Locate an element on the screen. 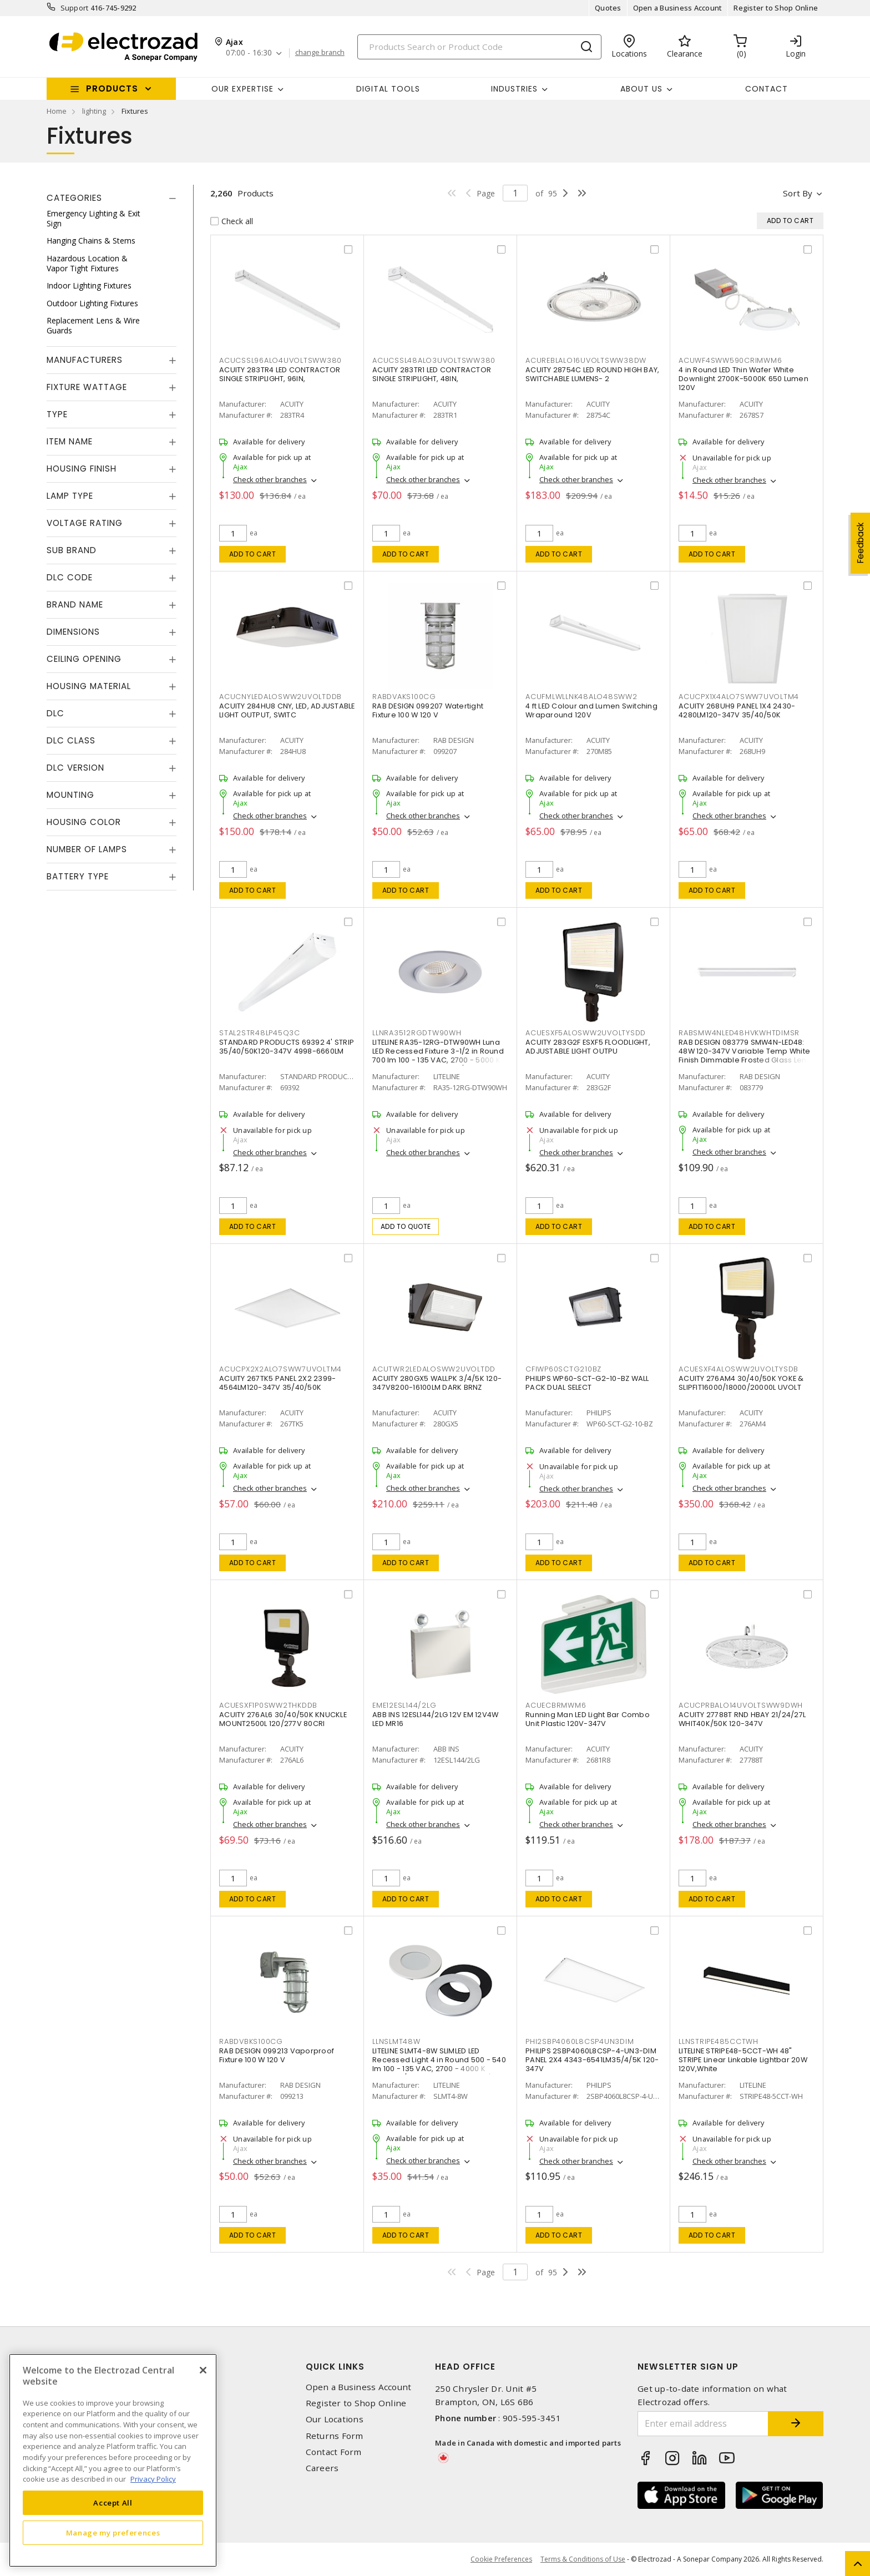 The image size is (870, 2576). Manage my preferences [Manage my preferences, Opens the preference center dialog] is located at coordinates (113, 2533).